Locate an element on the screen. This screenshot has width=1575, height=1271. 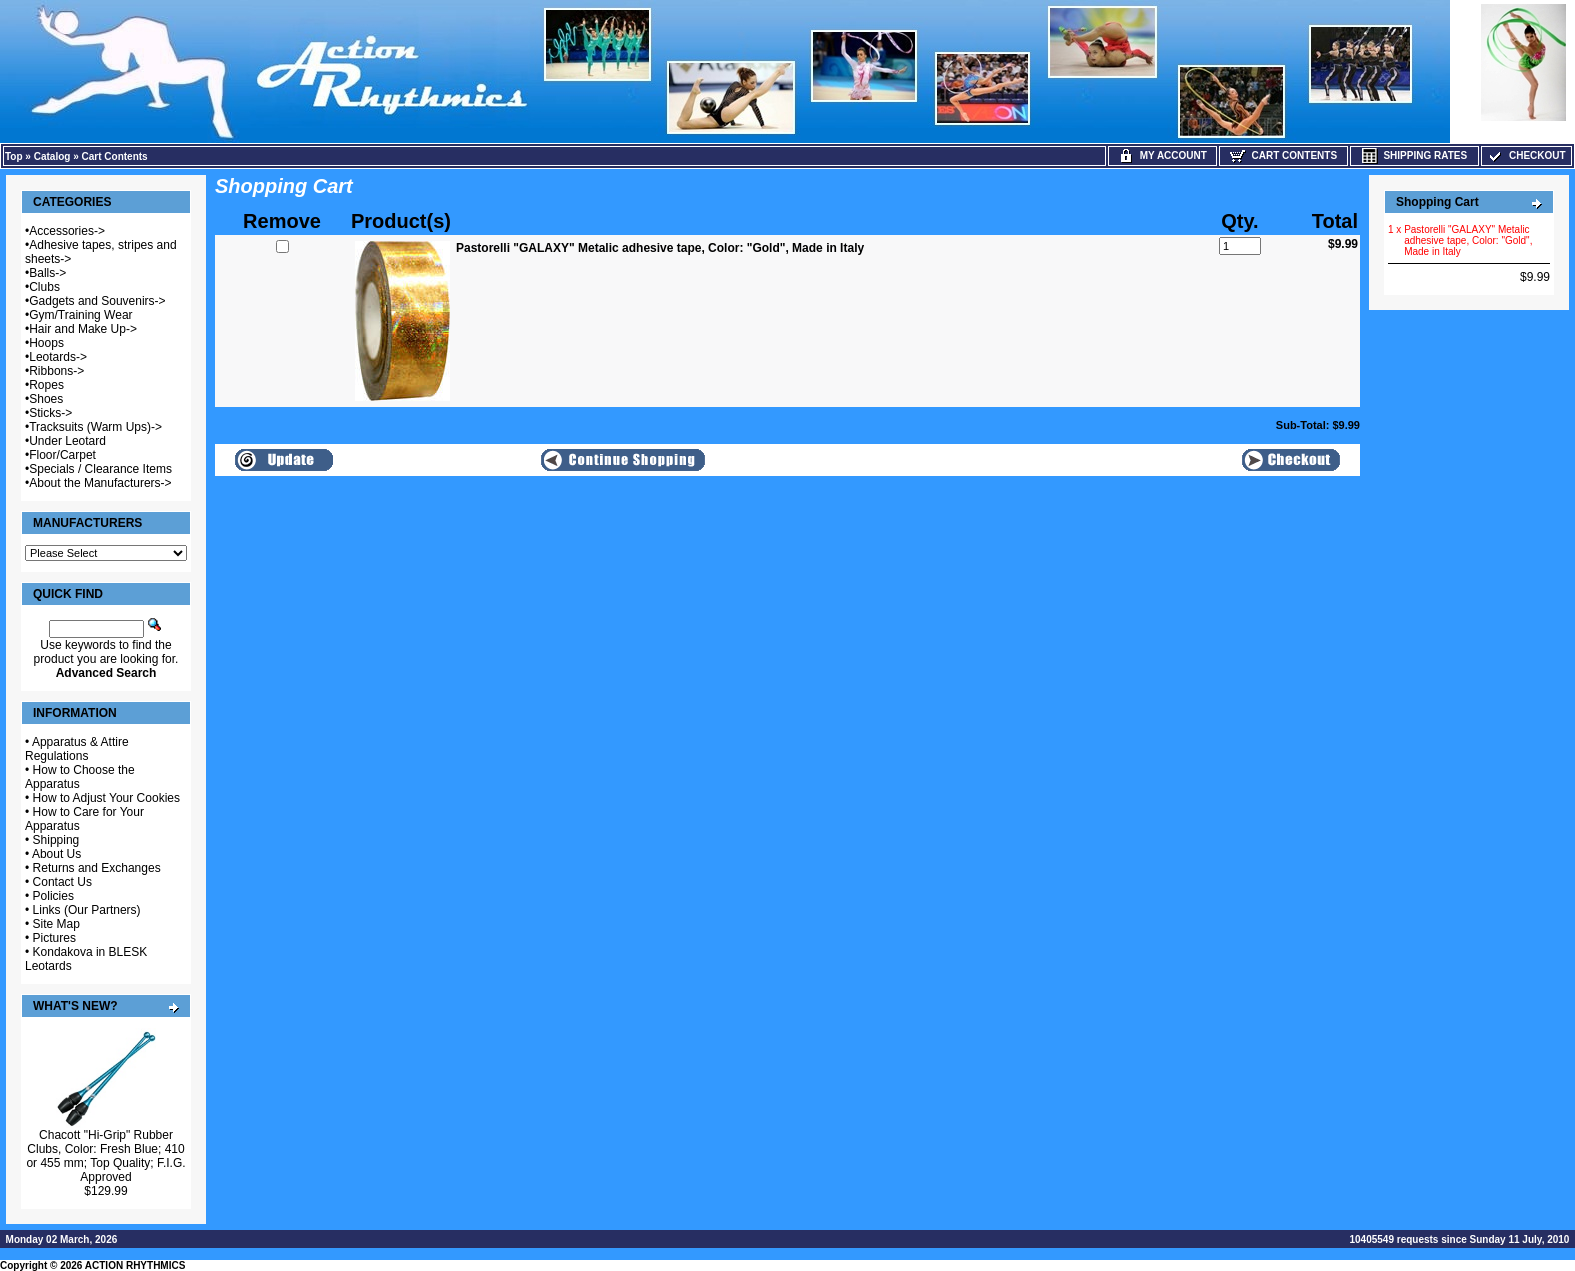
Shipping is located at coordinates (56, 840).